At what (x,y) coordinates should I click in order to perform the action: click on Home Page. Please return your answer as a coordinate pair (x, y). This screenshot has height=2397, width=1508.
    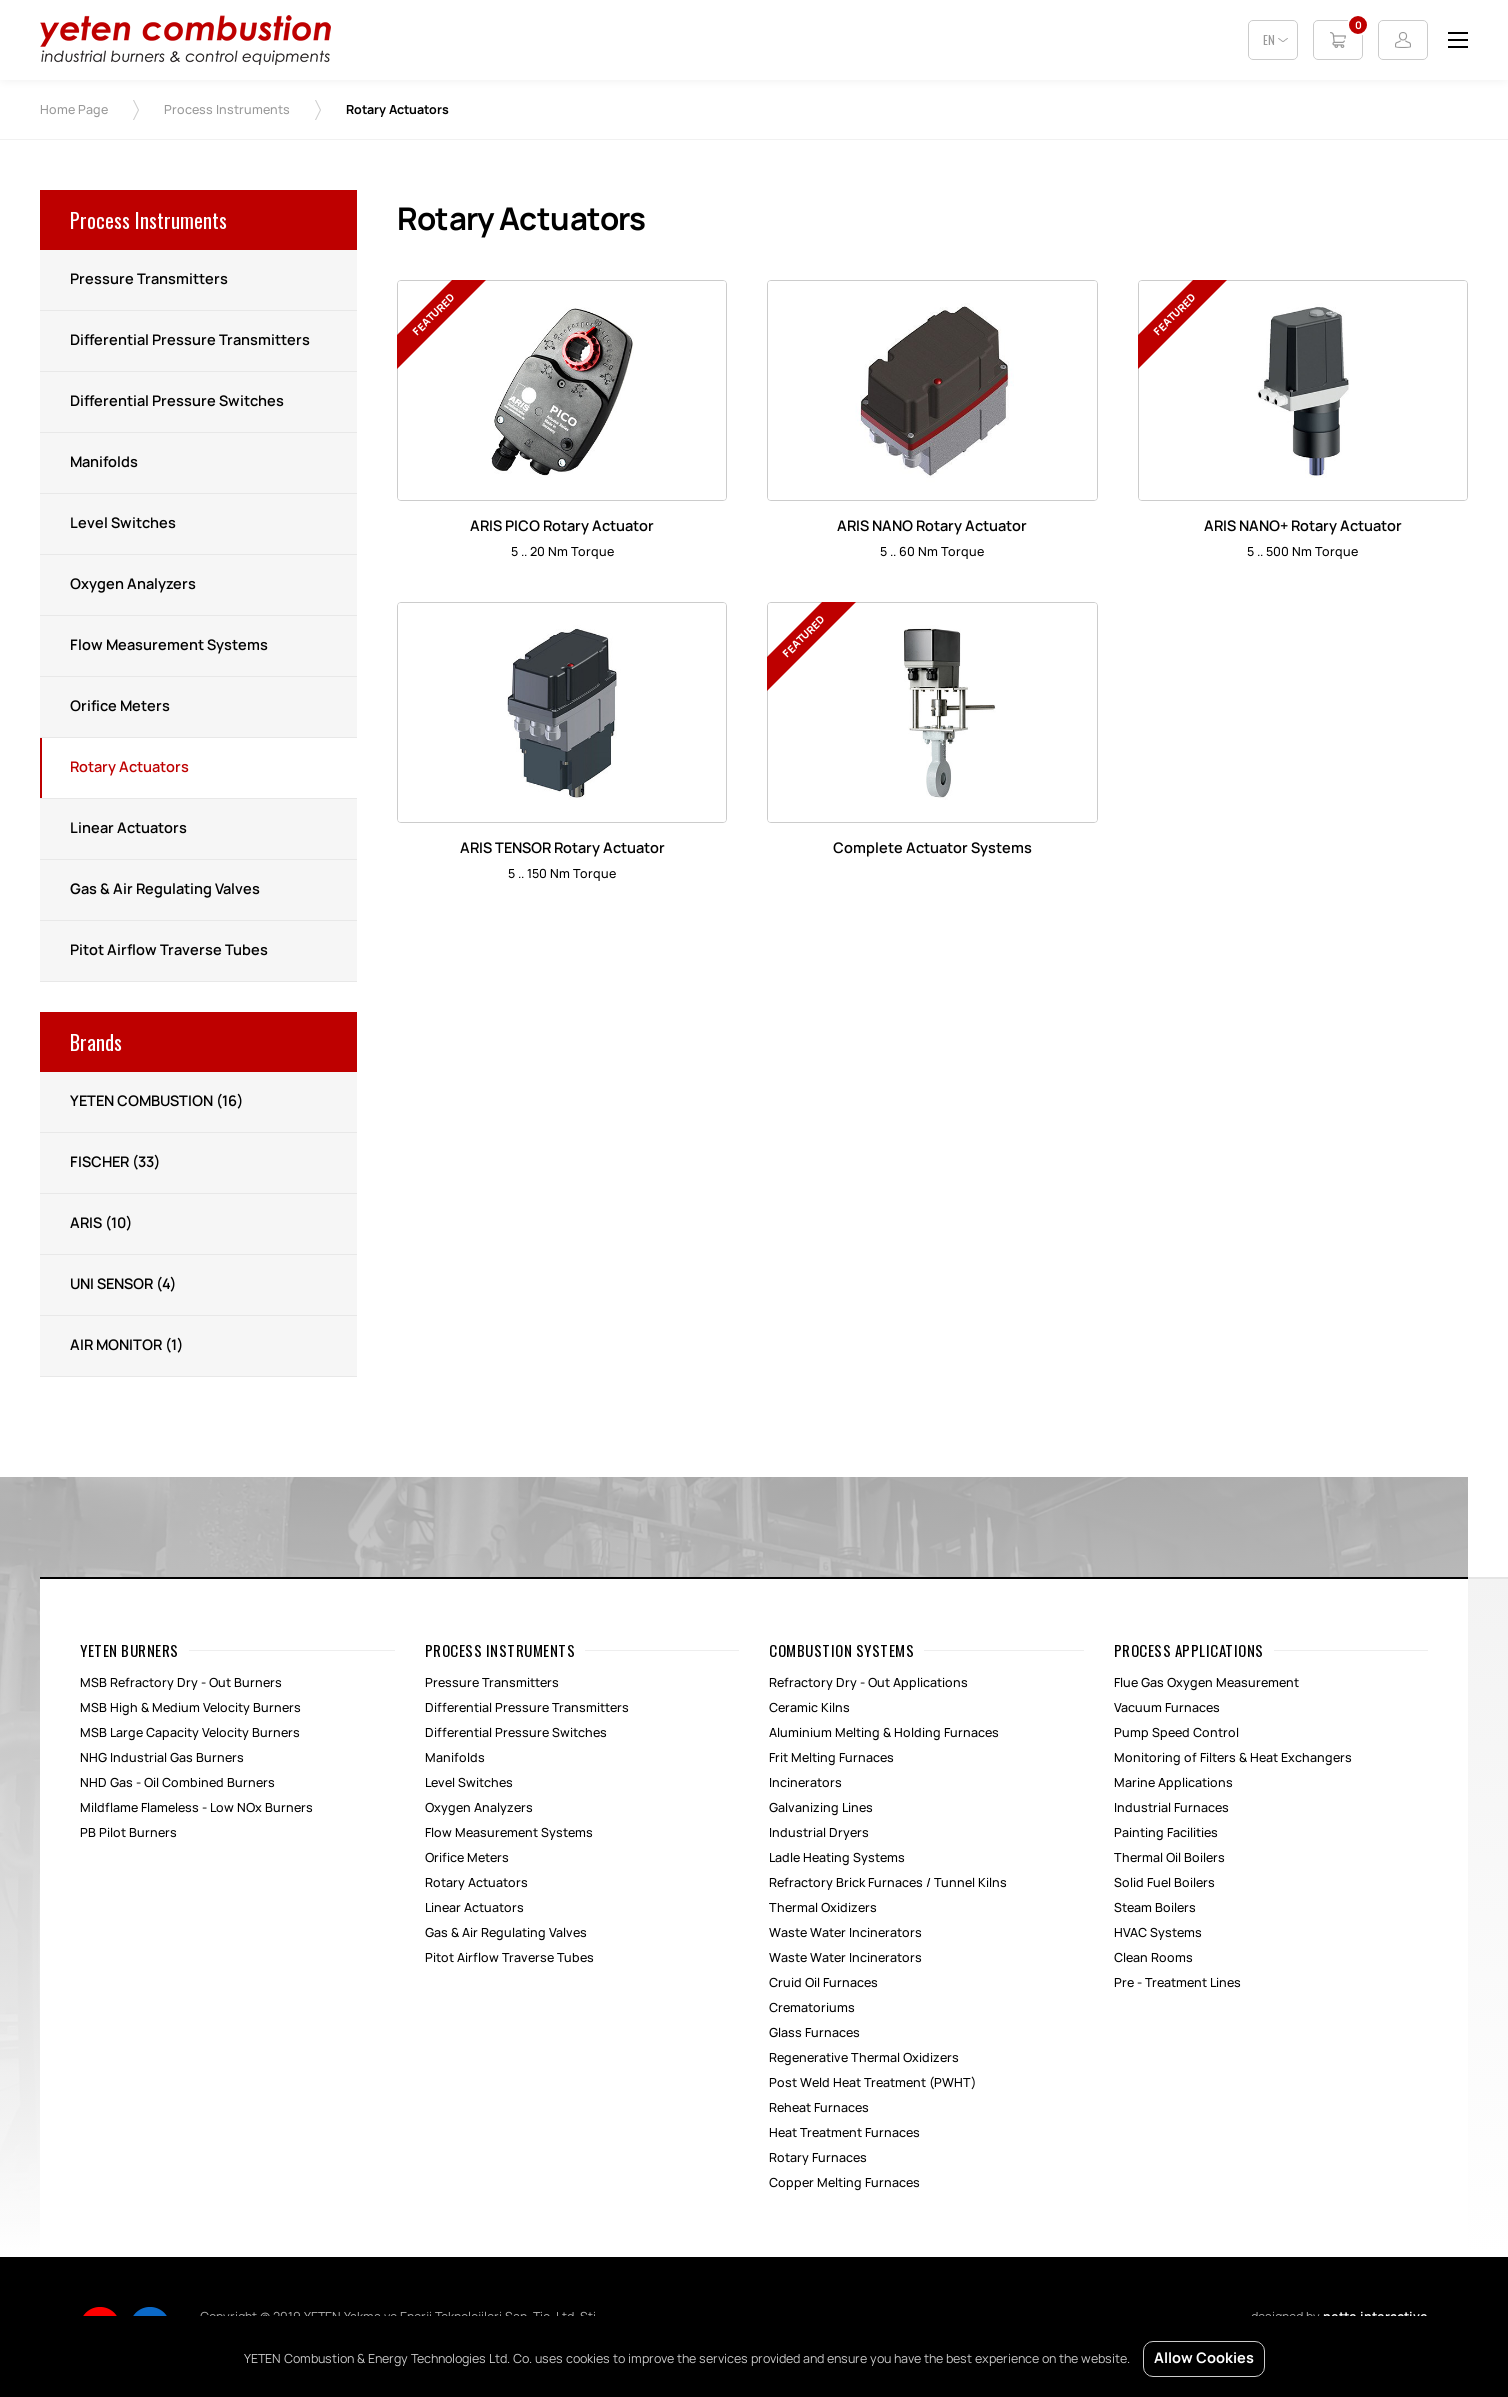
    Looking at the image, I should click on (74, 110).